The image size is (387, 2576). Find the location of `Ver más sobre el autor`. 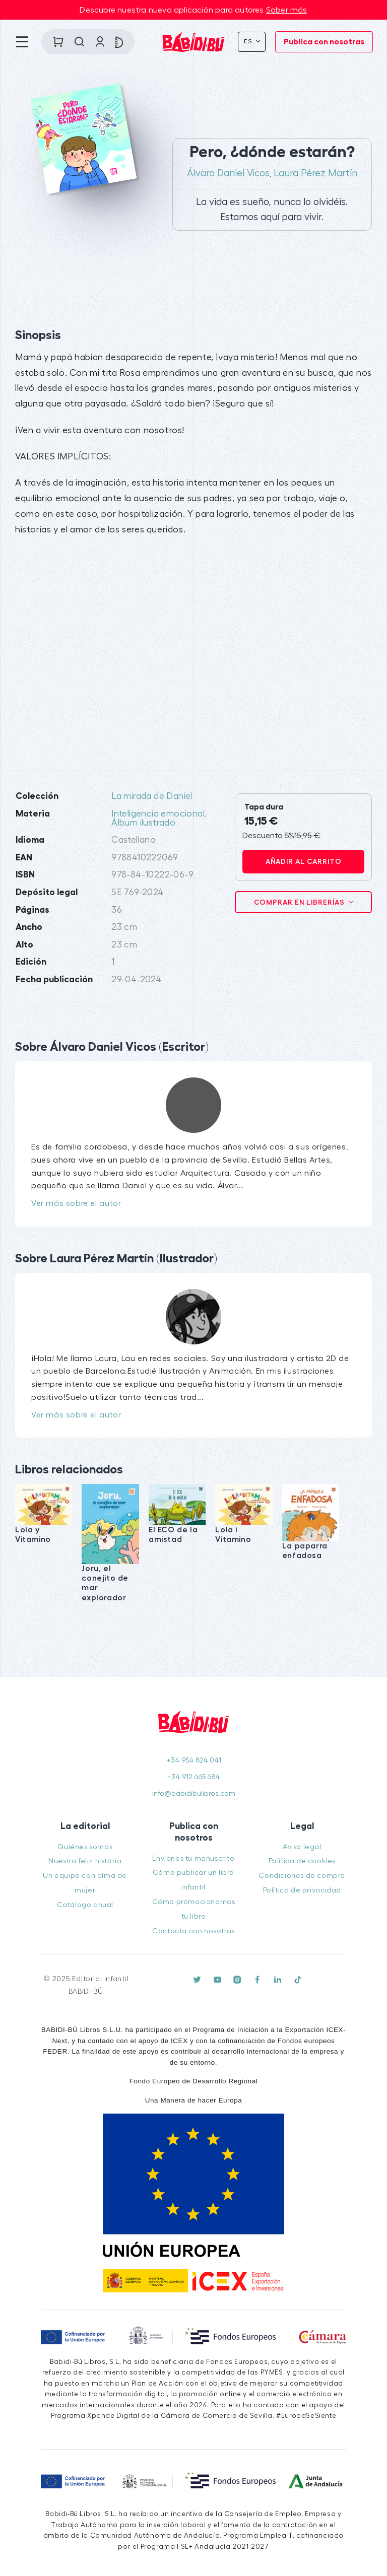

Ver más sobre el autor is located at coordinates (76, 1203).